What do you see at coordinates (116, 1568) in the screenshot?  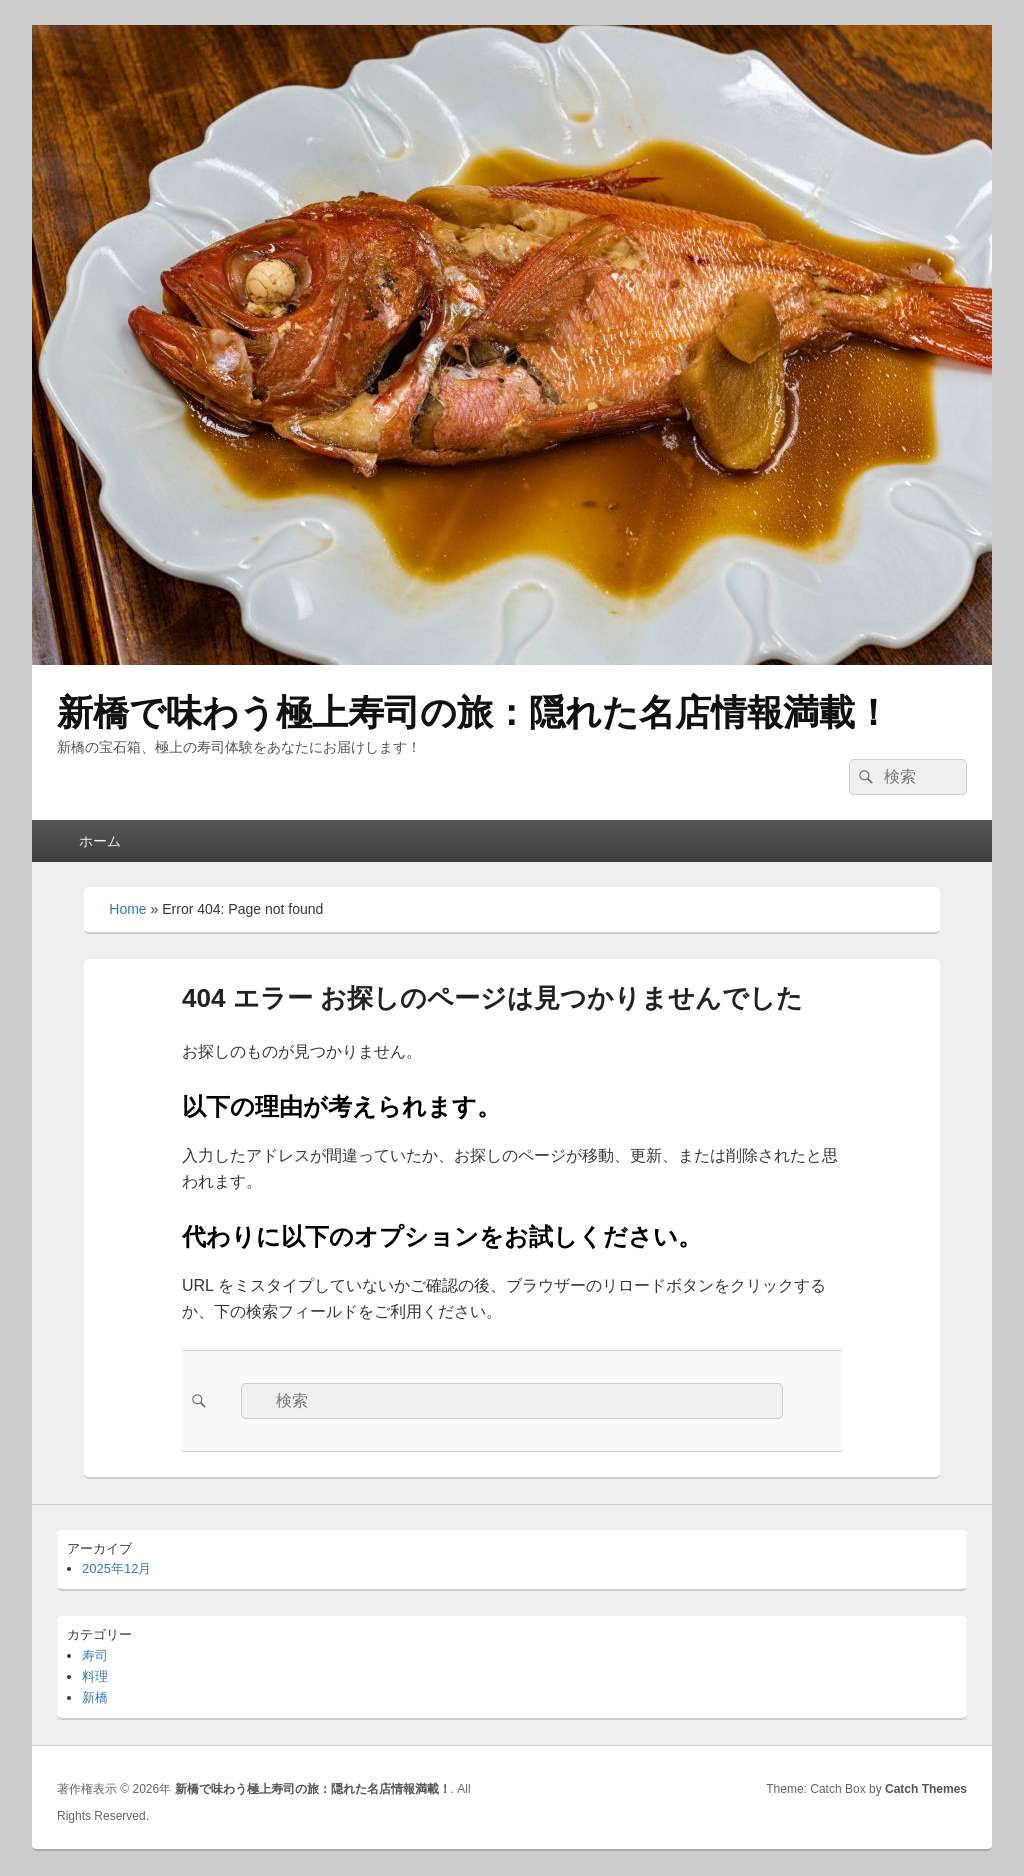 I see `2025年12月` at bounding box center [116, 1568].